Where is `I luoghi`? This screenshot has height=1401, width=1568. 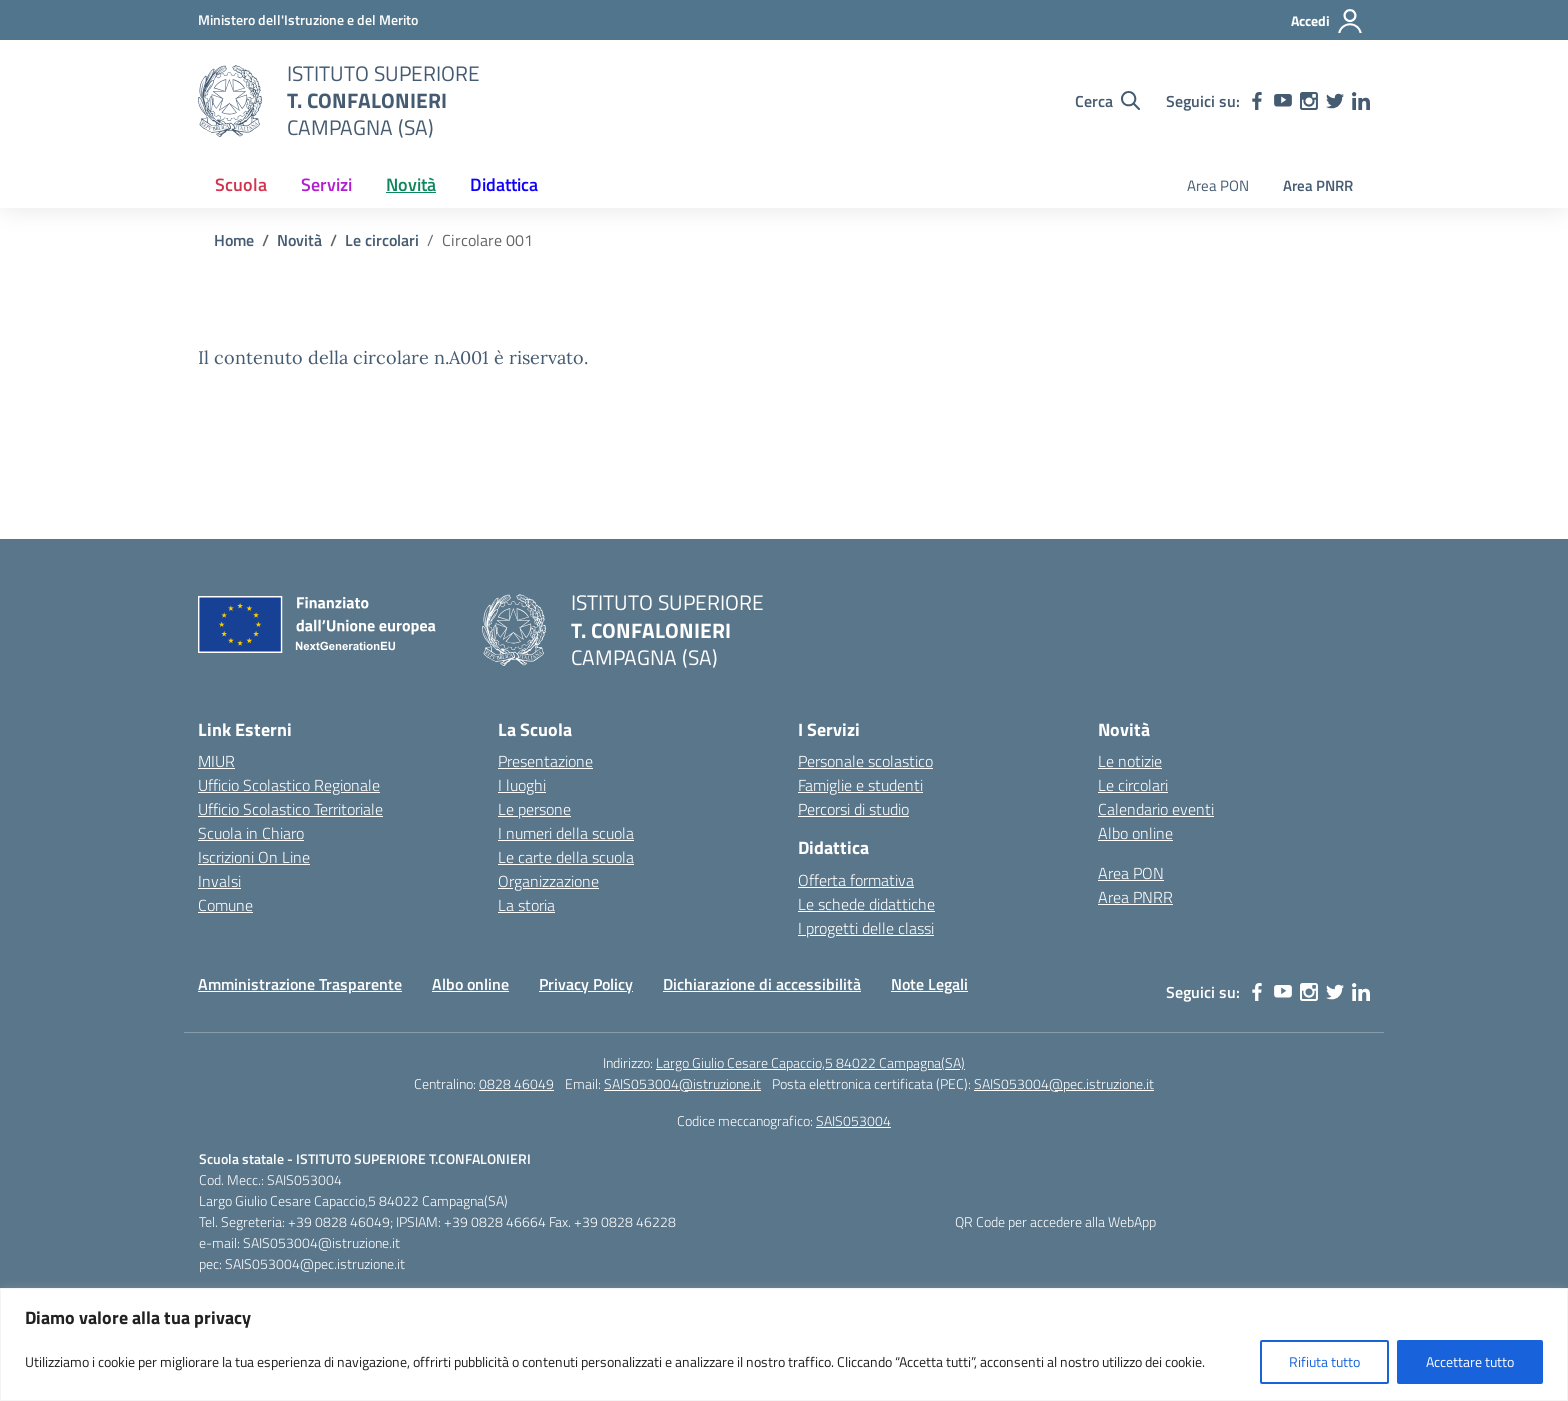
I luoghi is located at coordinates (522, 785).